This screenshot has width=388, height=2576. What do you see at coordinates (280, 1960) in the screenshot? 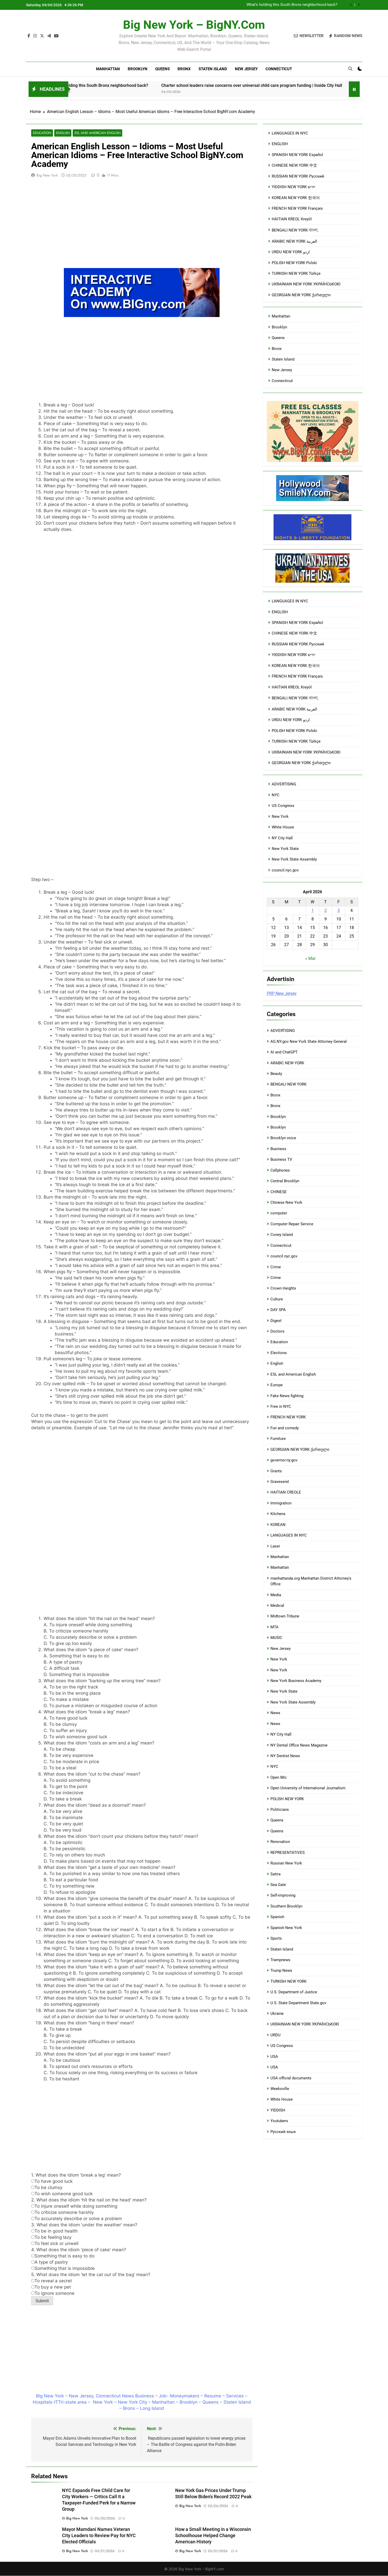
I see `Trampnews` at bounding box center [280, 1960].